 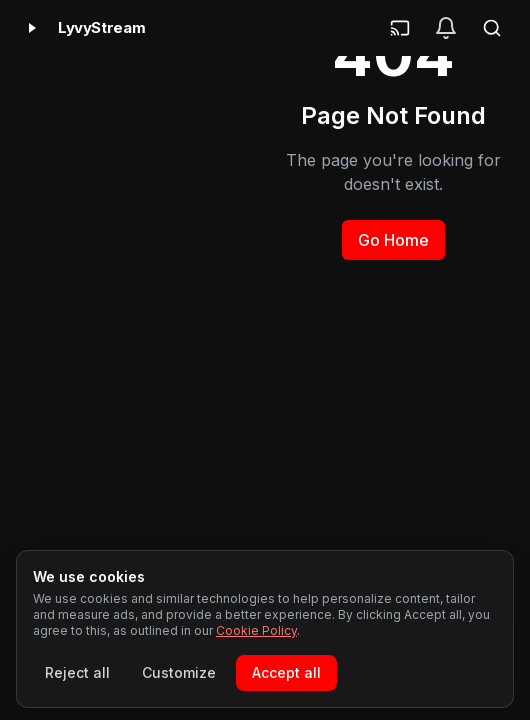 What do you see at coordinates (256, 630) in the screenshot?
I see `Cookie Policy` at bounding box center [256, 630].